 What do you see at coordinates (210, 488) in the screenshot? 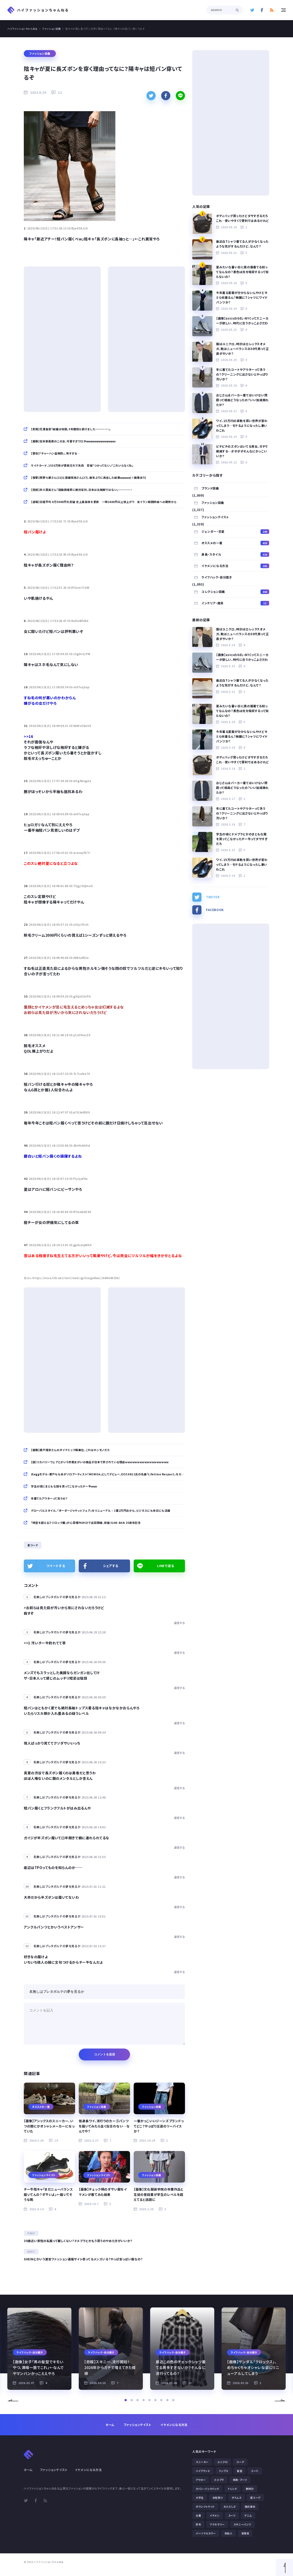
I see `ブランド談義` at bounding box center [210, 488].